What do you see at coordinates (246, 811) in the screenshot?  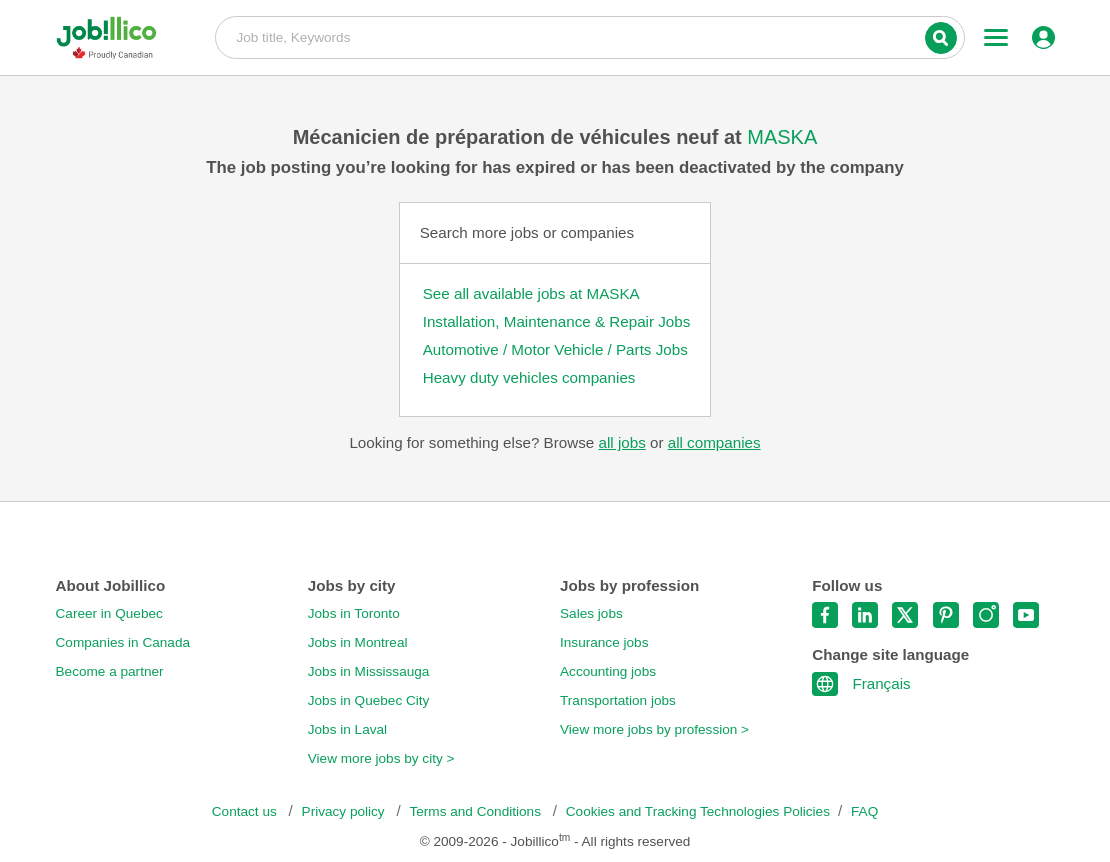 I see `Contact us` at bounding box center [246, 811].